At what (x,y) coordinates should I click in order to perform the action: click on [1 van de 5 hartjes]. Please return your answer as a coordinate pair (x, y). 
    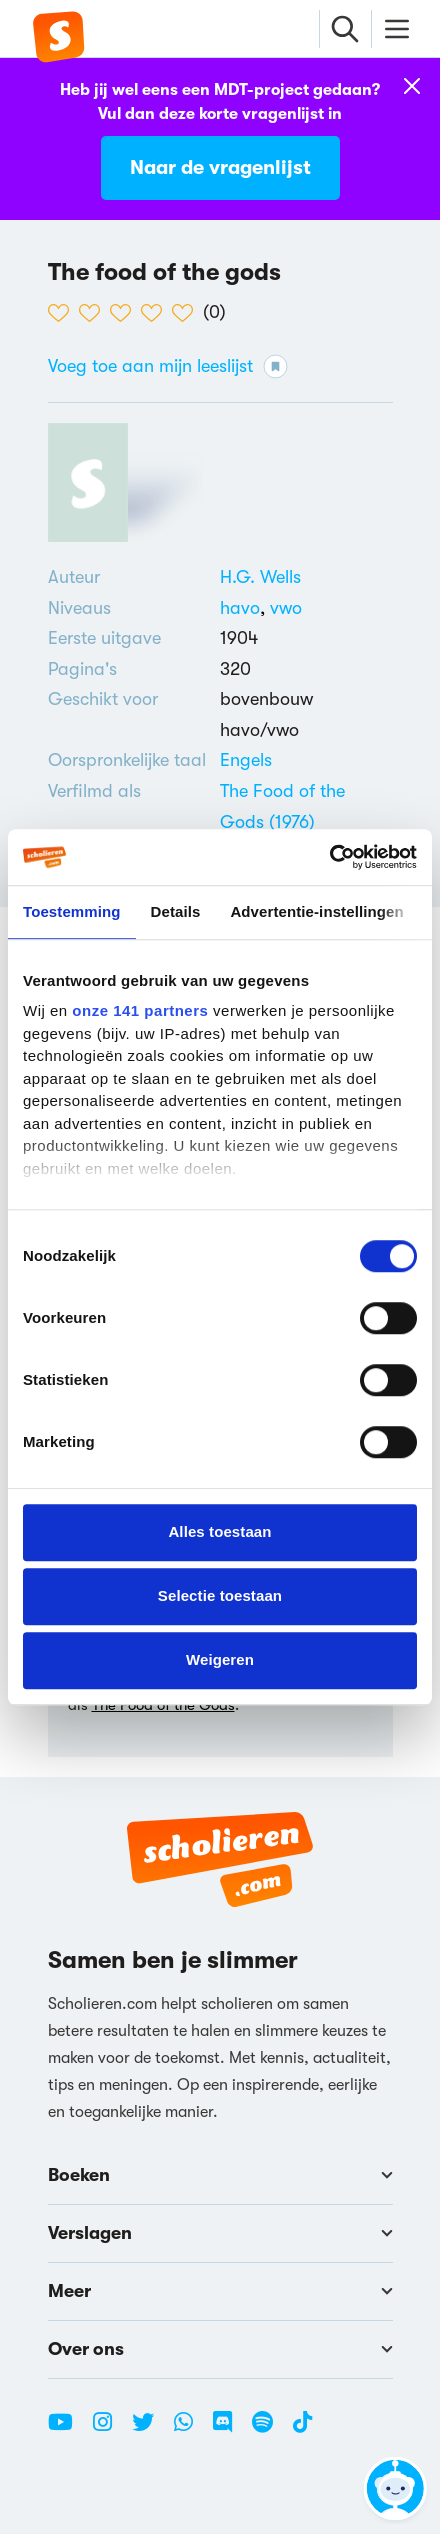
    Looking at the image, I should click on (63, 313).